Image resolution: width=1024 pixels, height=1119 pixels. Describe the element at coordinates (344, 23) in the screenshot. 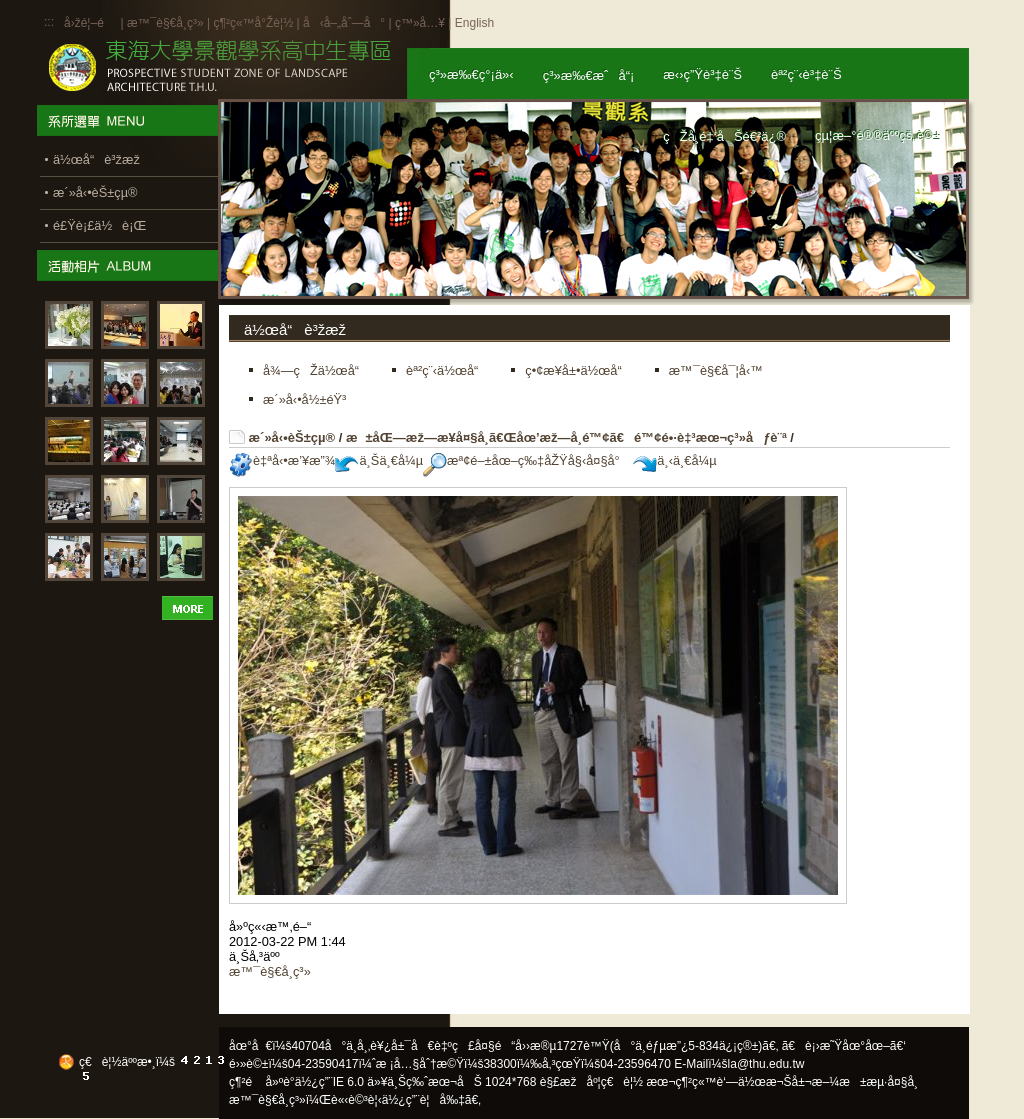

I see `å‹å–„åˆ—å°` at that location.